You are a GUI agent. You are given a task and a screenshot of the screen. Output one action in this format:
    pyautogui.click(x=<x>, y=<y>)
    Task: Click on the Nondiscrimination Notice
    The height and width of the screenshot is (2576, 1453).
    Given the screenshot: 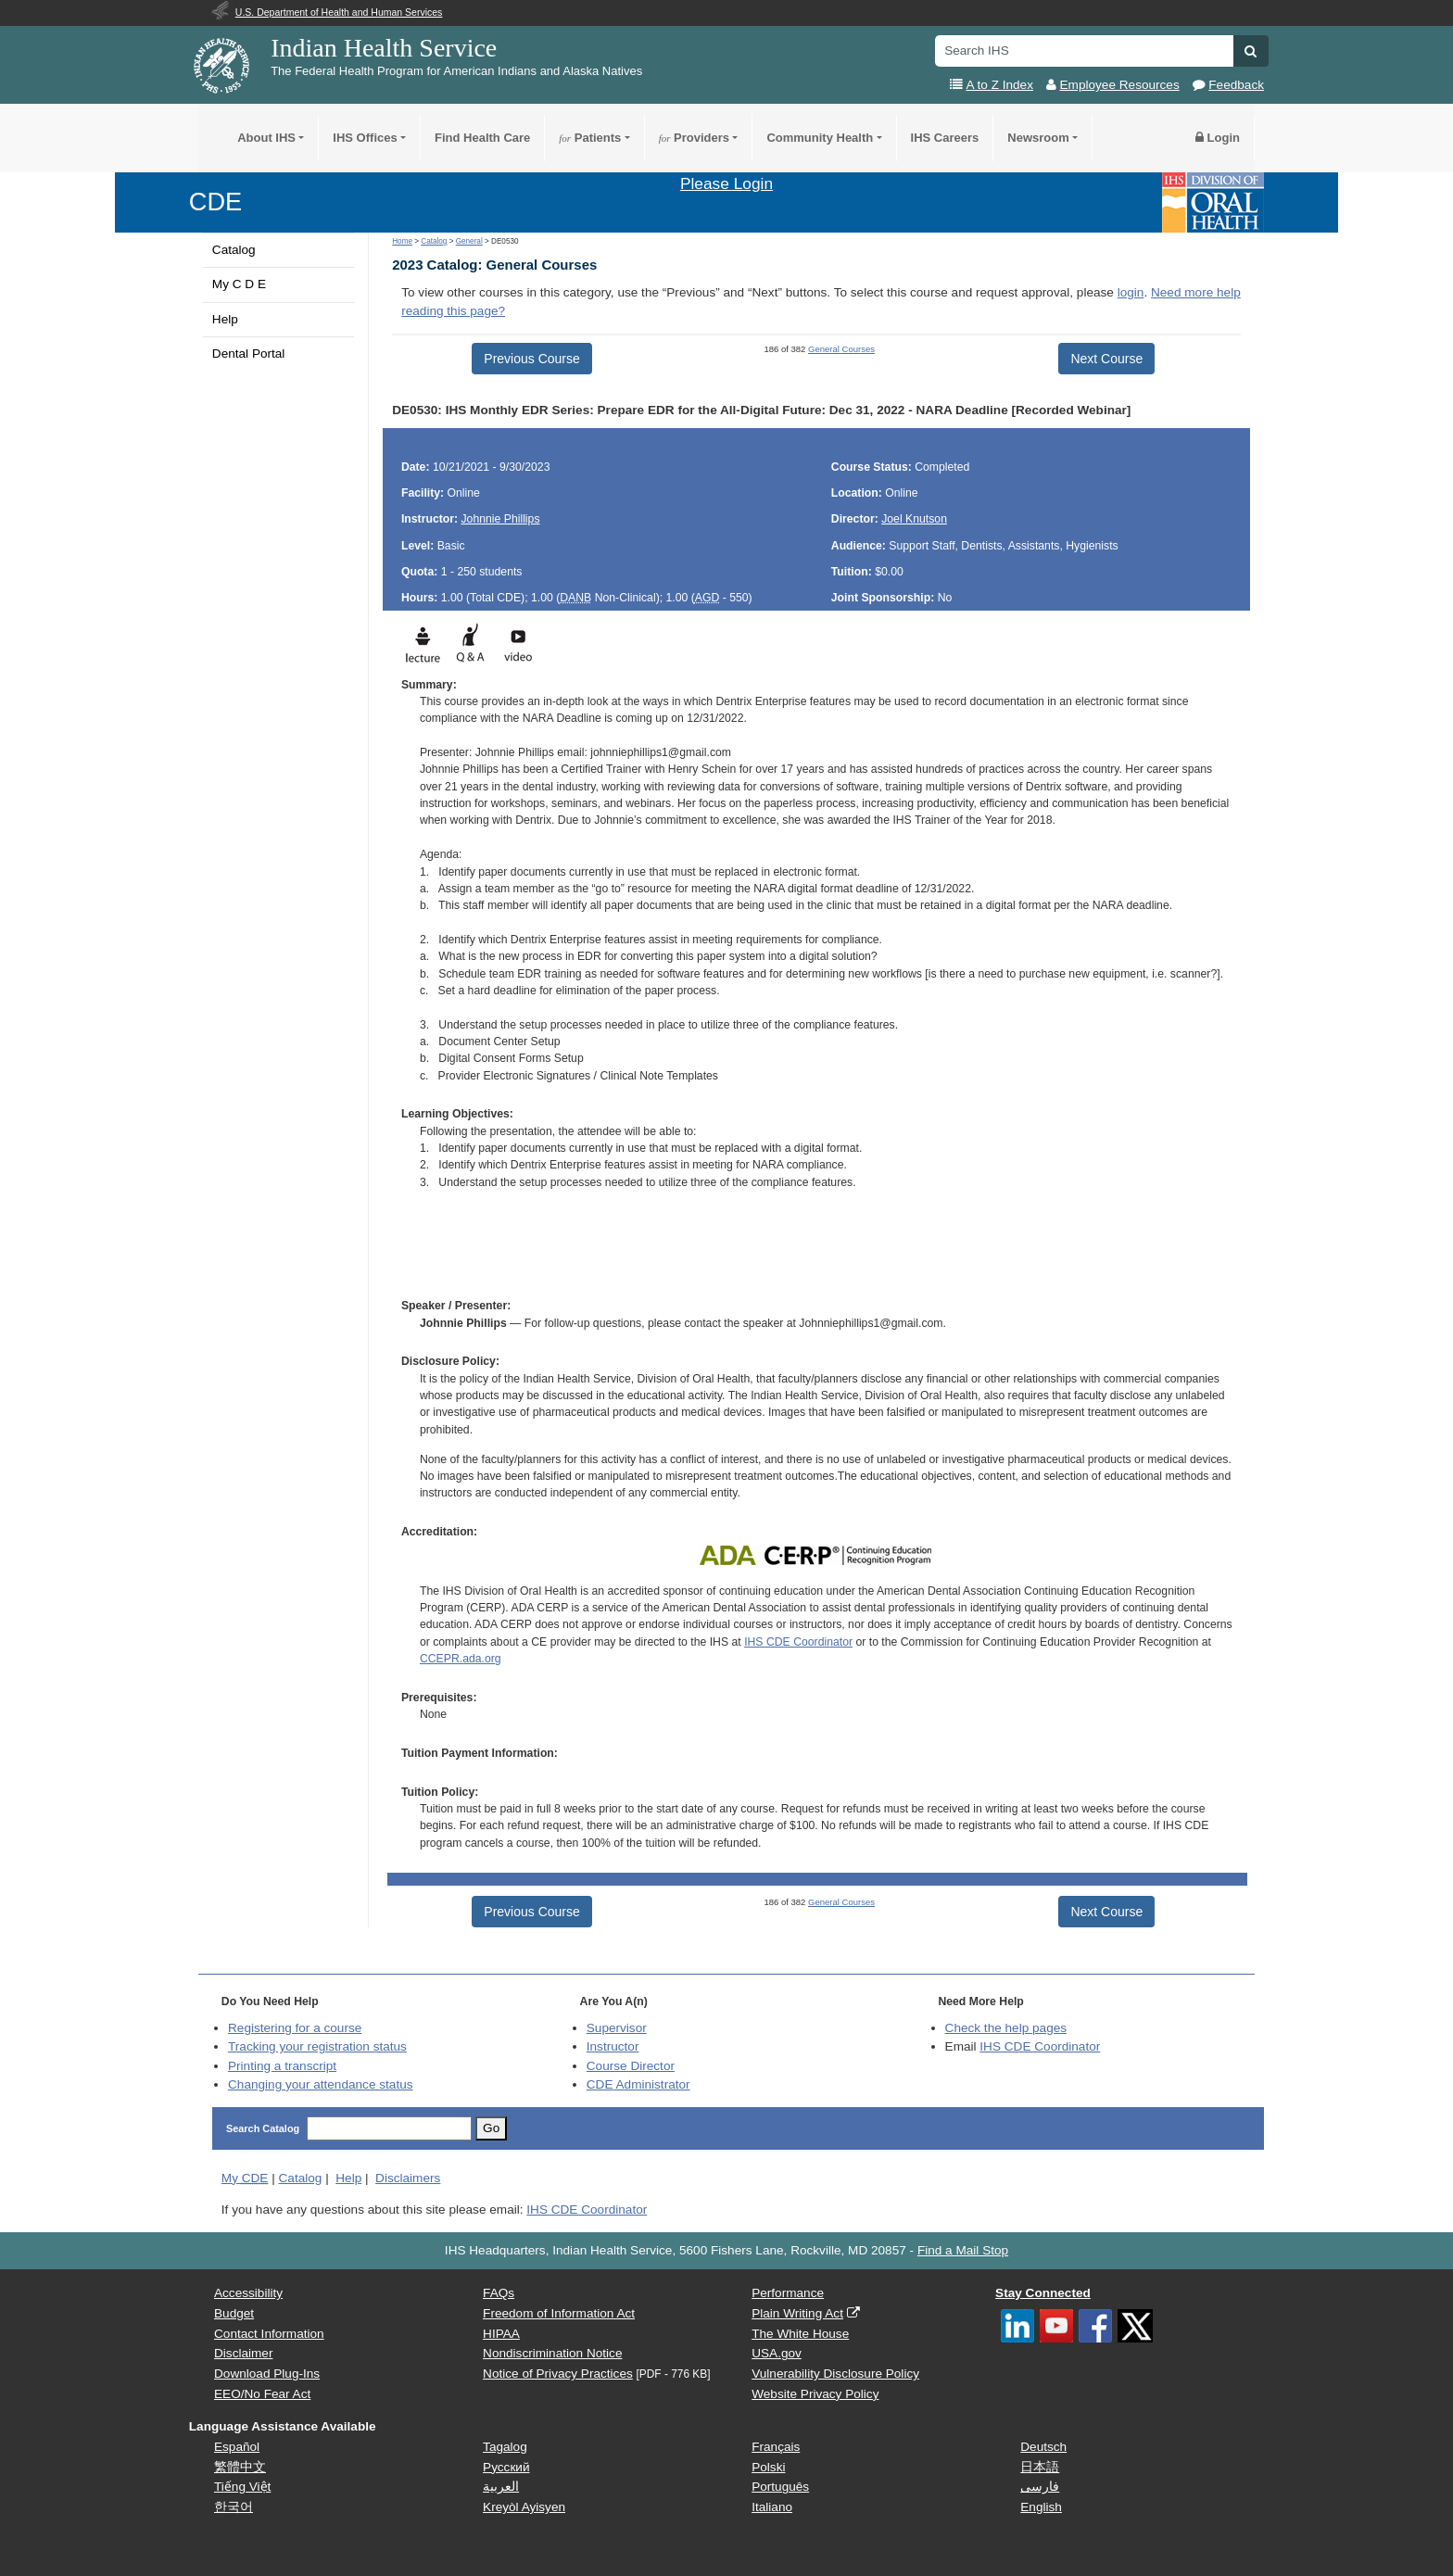 What is the action you would take?
    pyautogui.click(x=552, y=2353)
    